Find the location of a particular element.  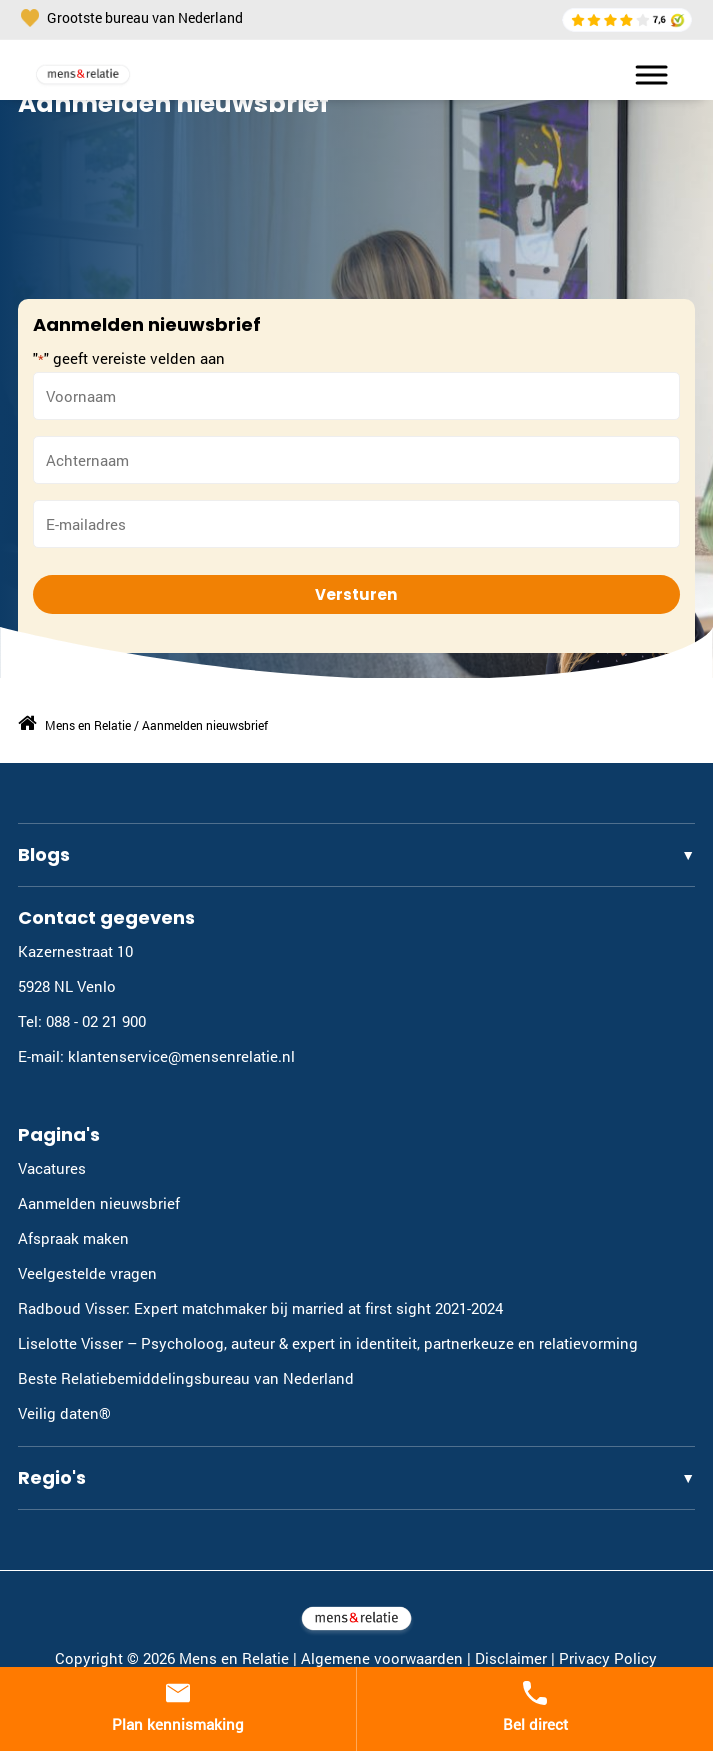

Afspraak maken is located at coordinates (73, 1238).